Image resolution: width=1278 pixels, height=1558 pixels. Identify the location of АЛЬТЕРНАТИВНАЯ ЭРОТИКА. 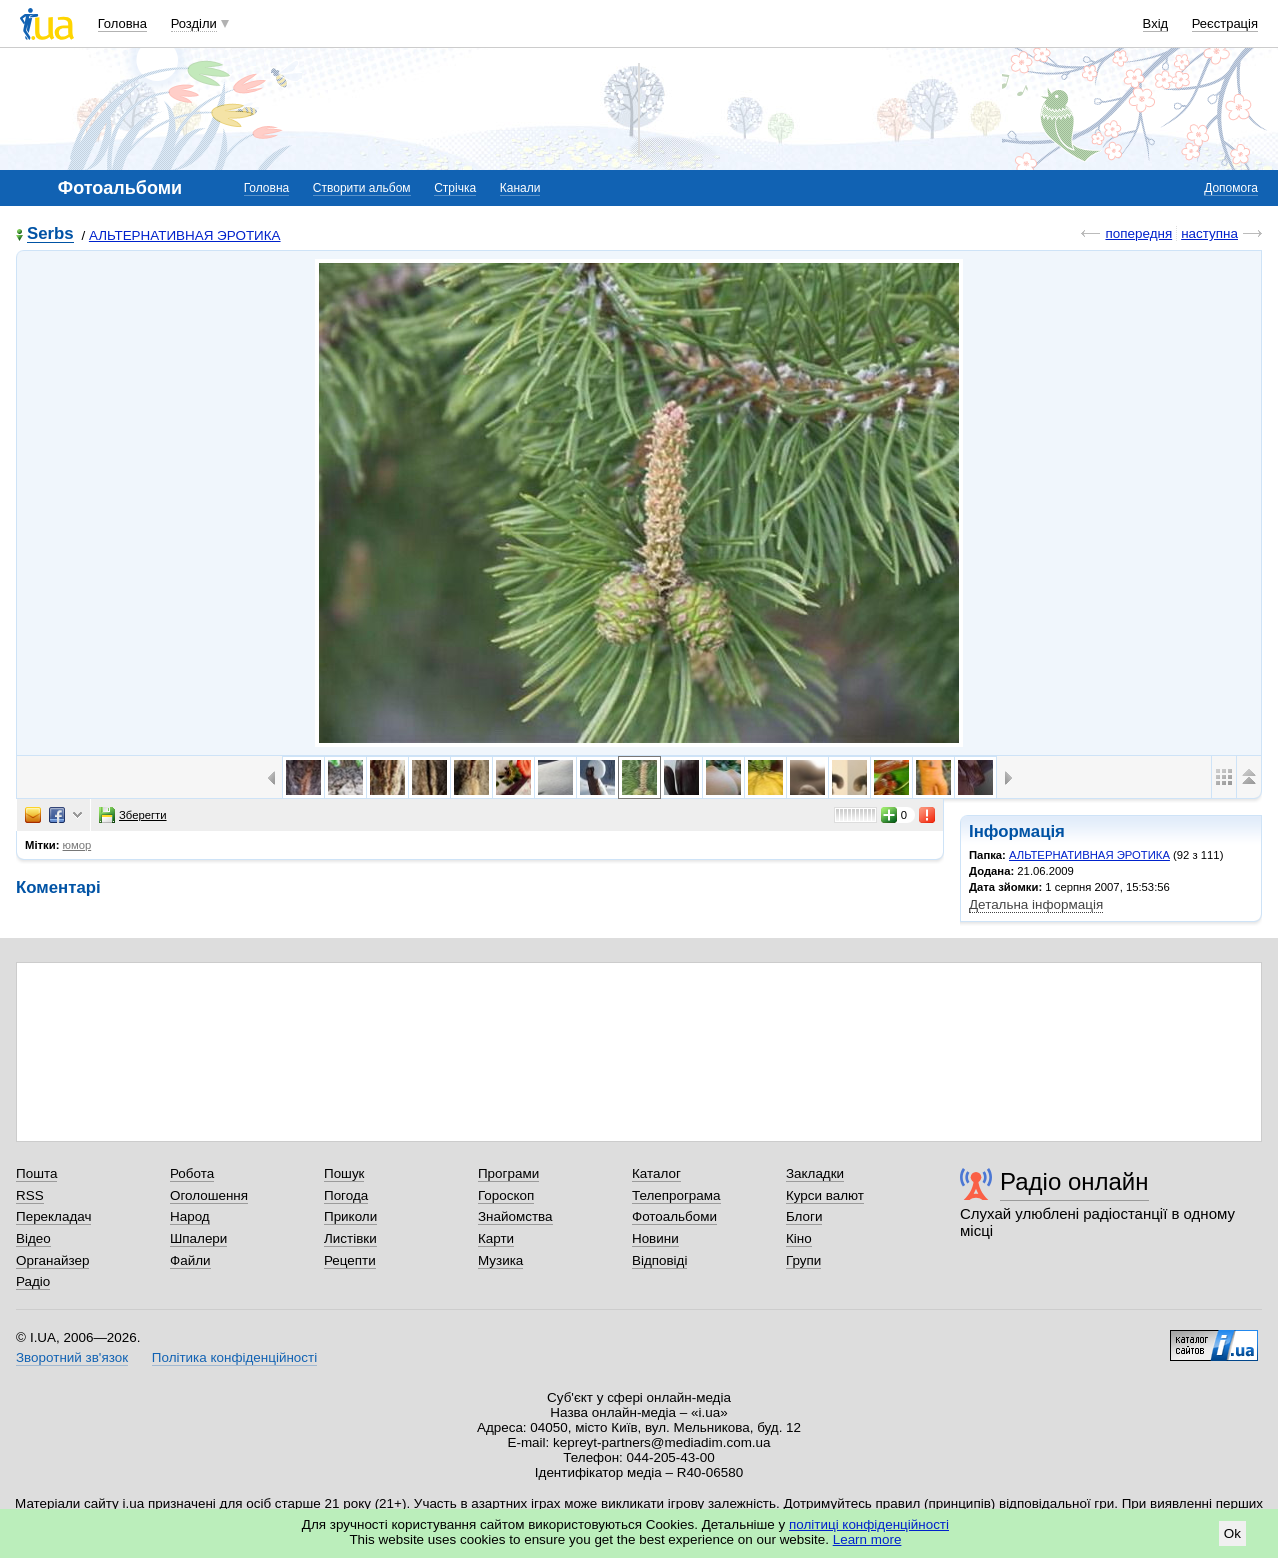
(185, 235).